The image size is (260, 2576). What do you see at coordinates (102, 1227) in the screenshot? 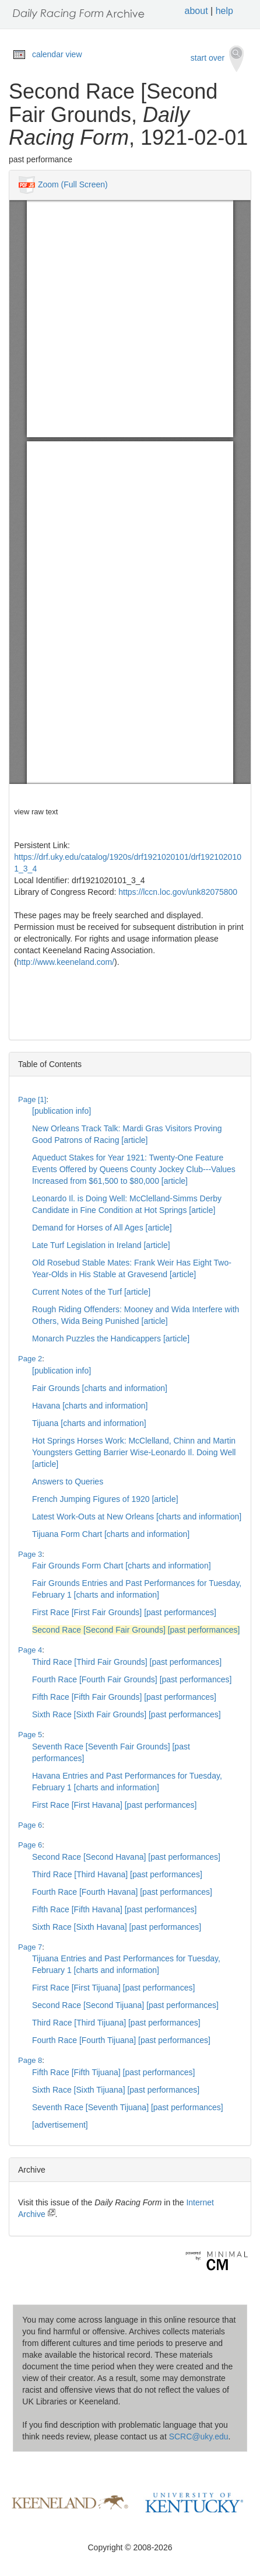
I see `Demand for Horses of All Ages [article]` at bounding box center [102, 1227].